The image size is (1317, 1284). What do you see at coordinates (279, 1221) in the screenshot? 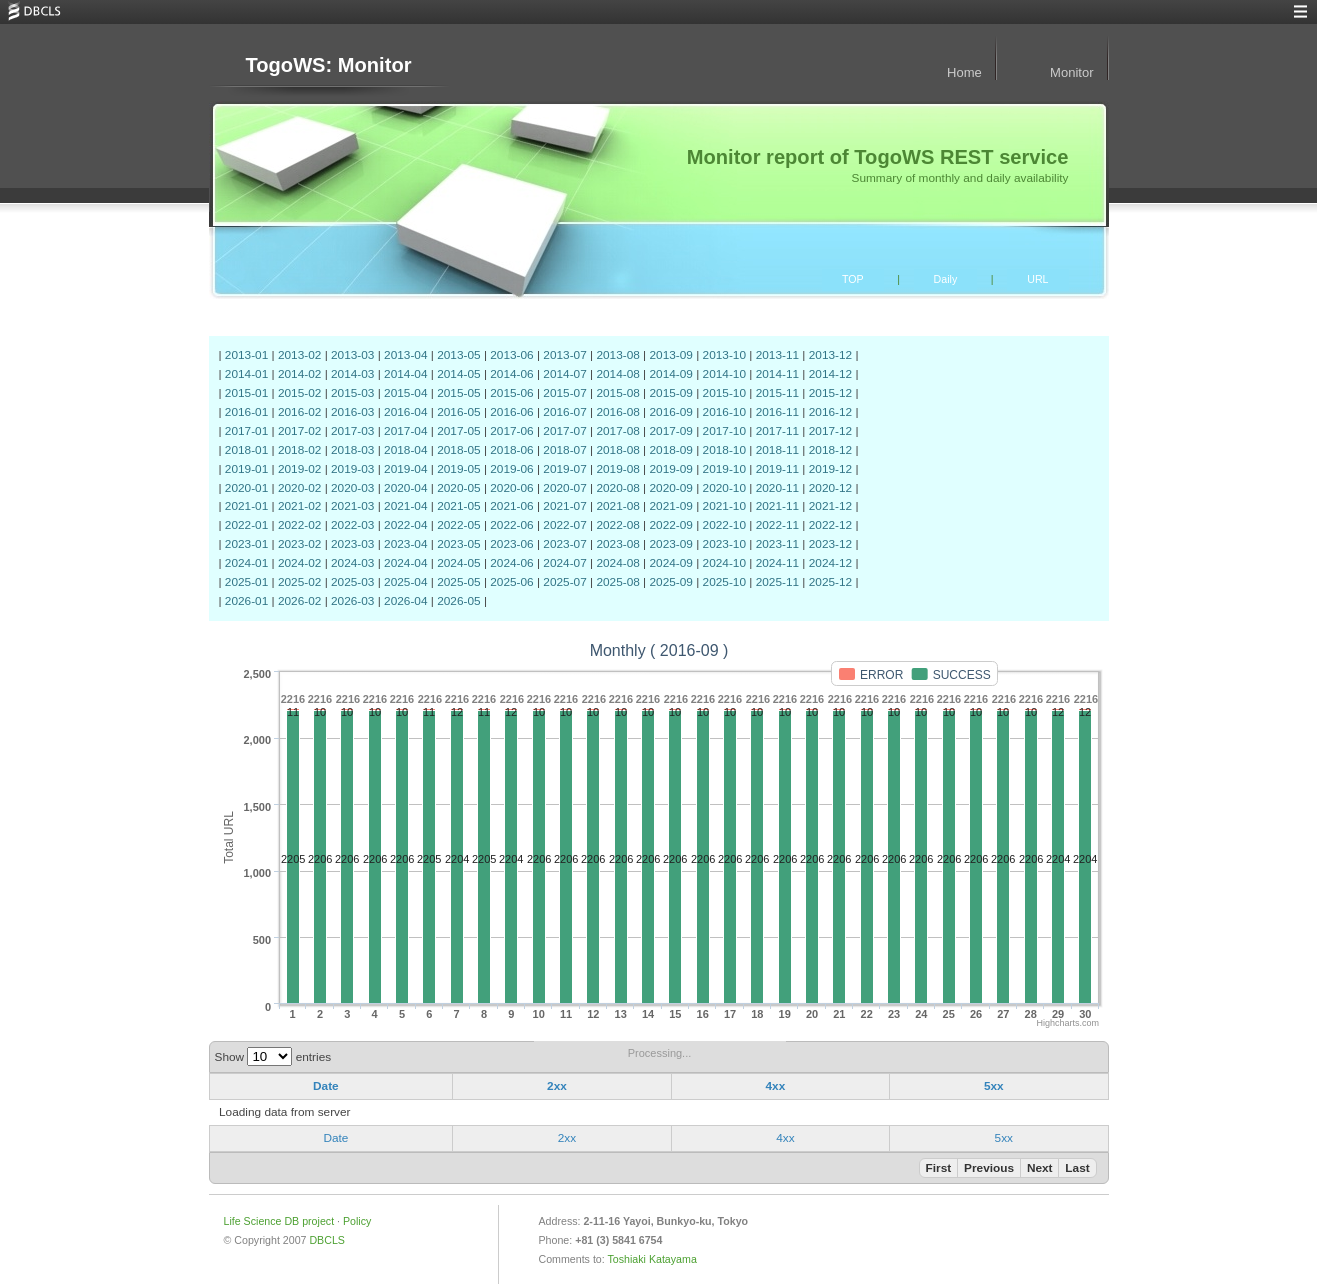
I see `Life Science DB project` at bounding box center [279, 1221].